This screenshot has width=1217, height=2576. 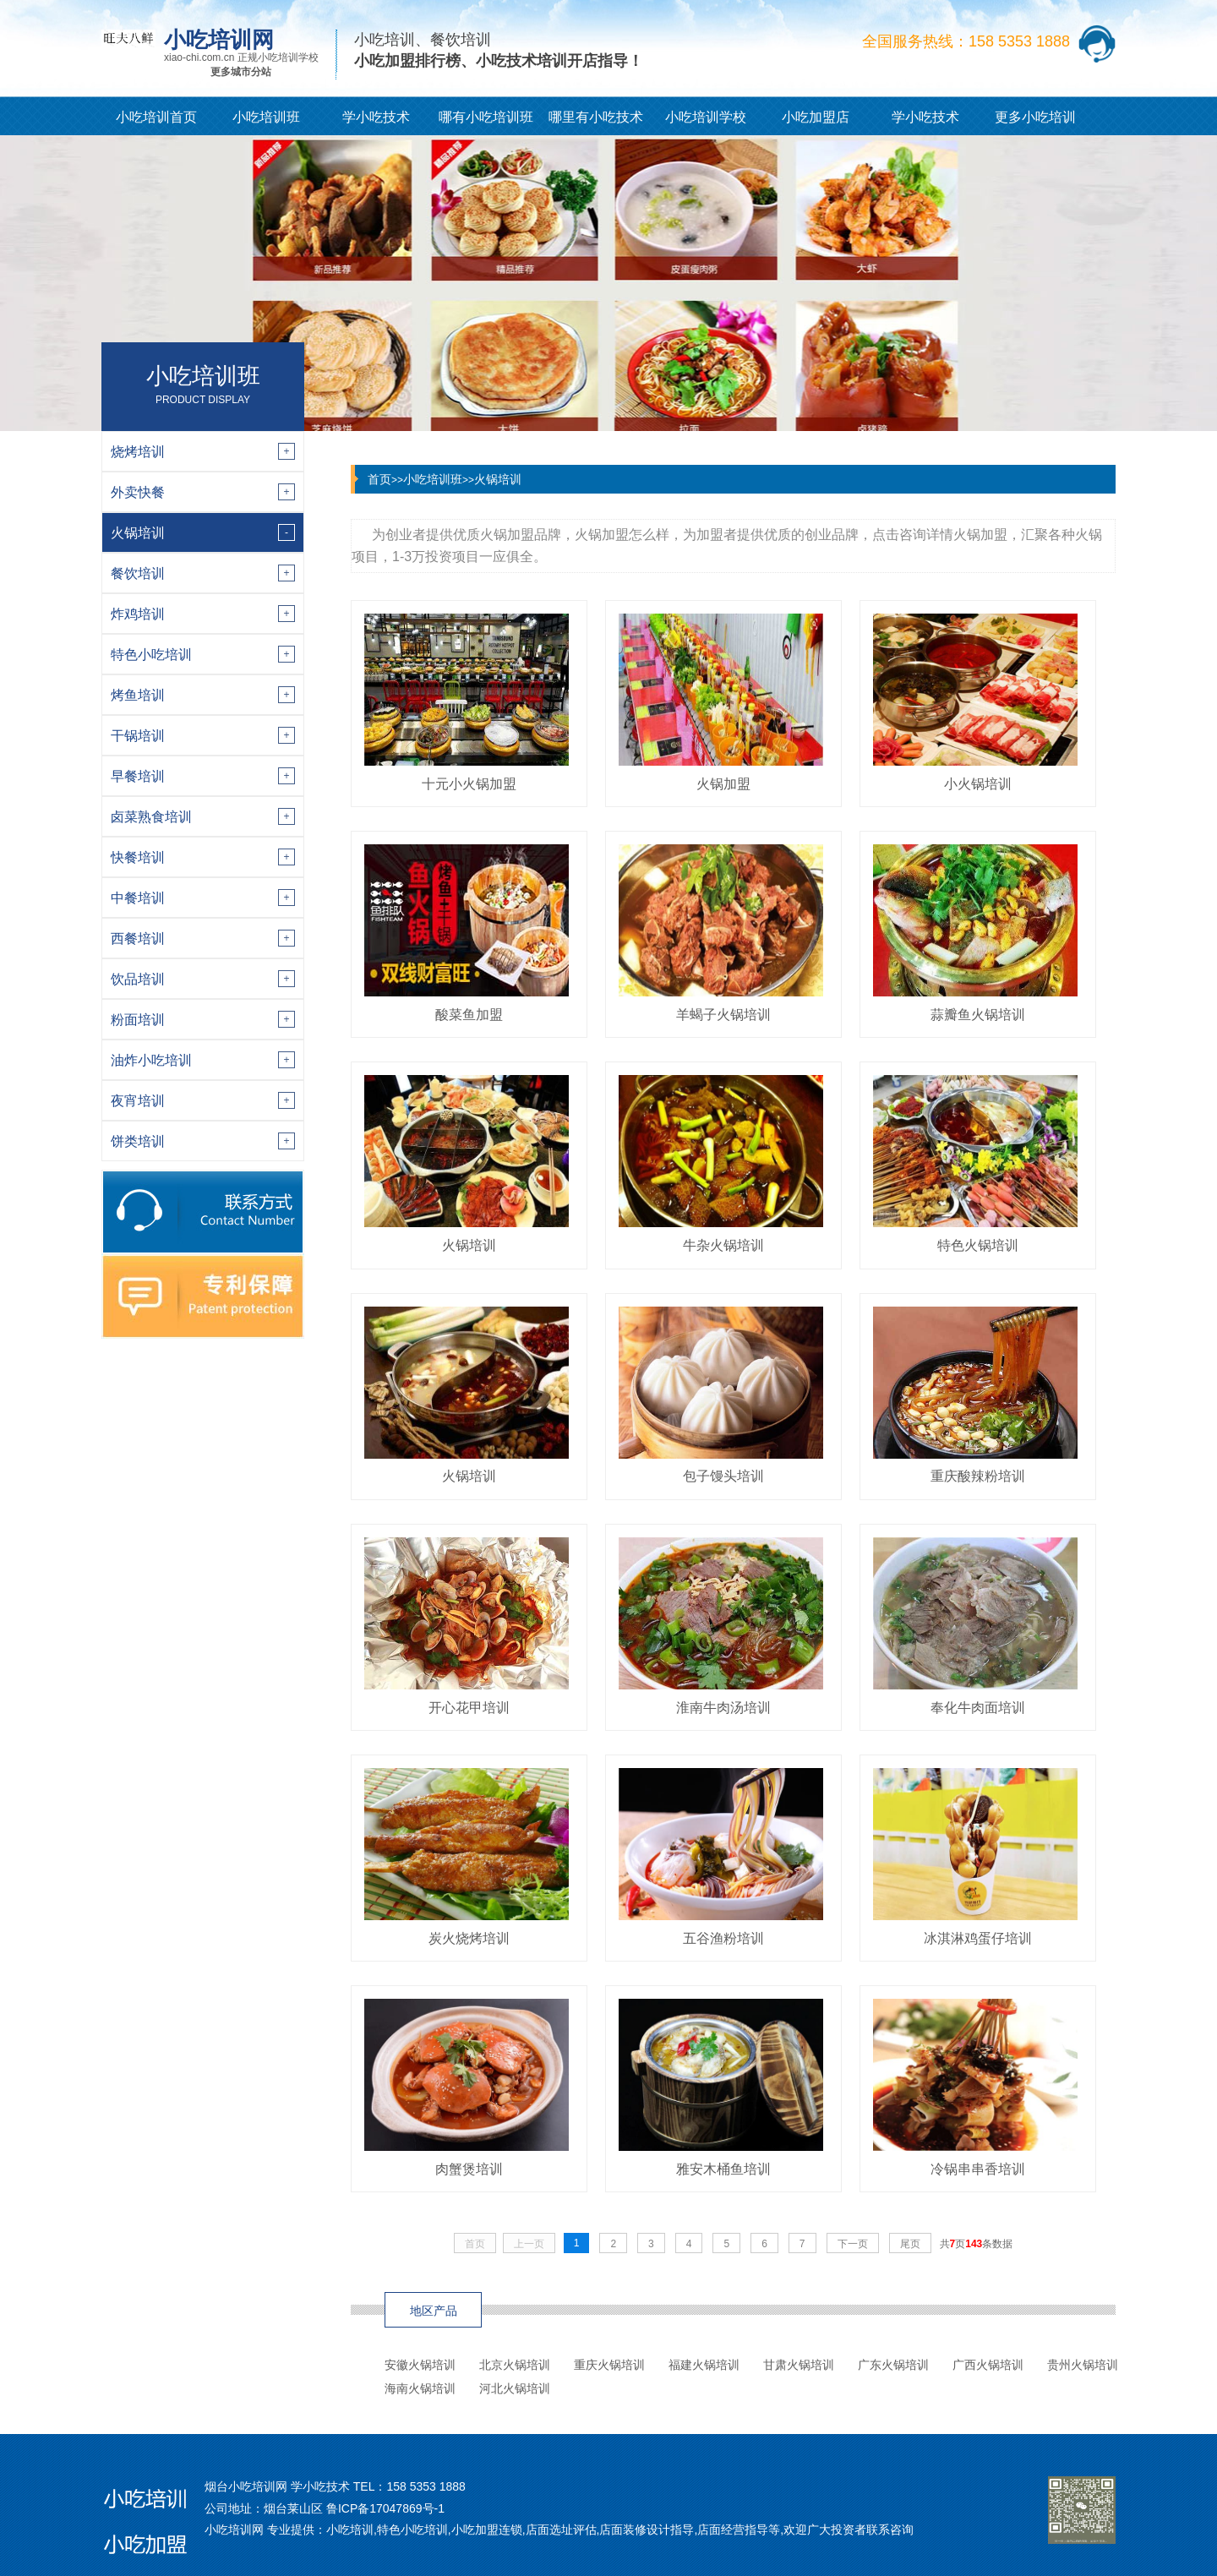 I want to click on 福建火锅培训, so click(x=704, y=2364).